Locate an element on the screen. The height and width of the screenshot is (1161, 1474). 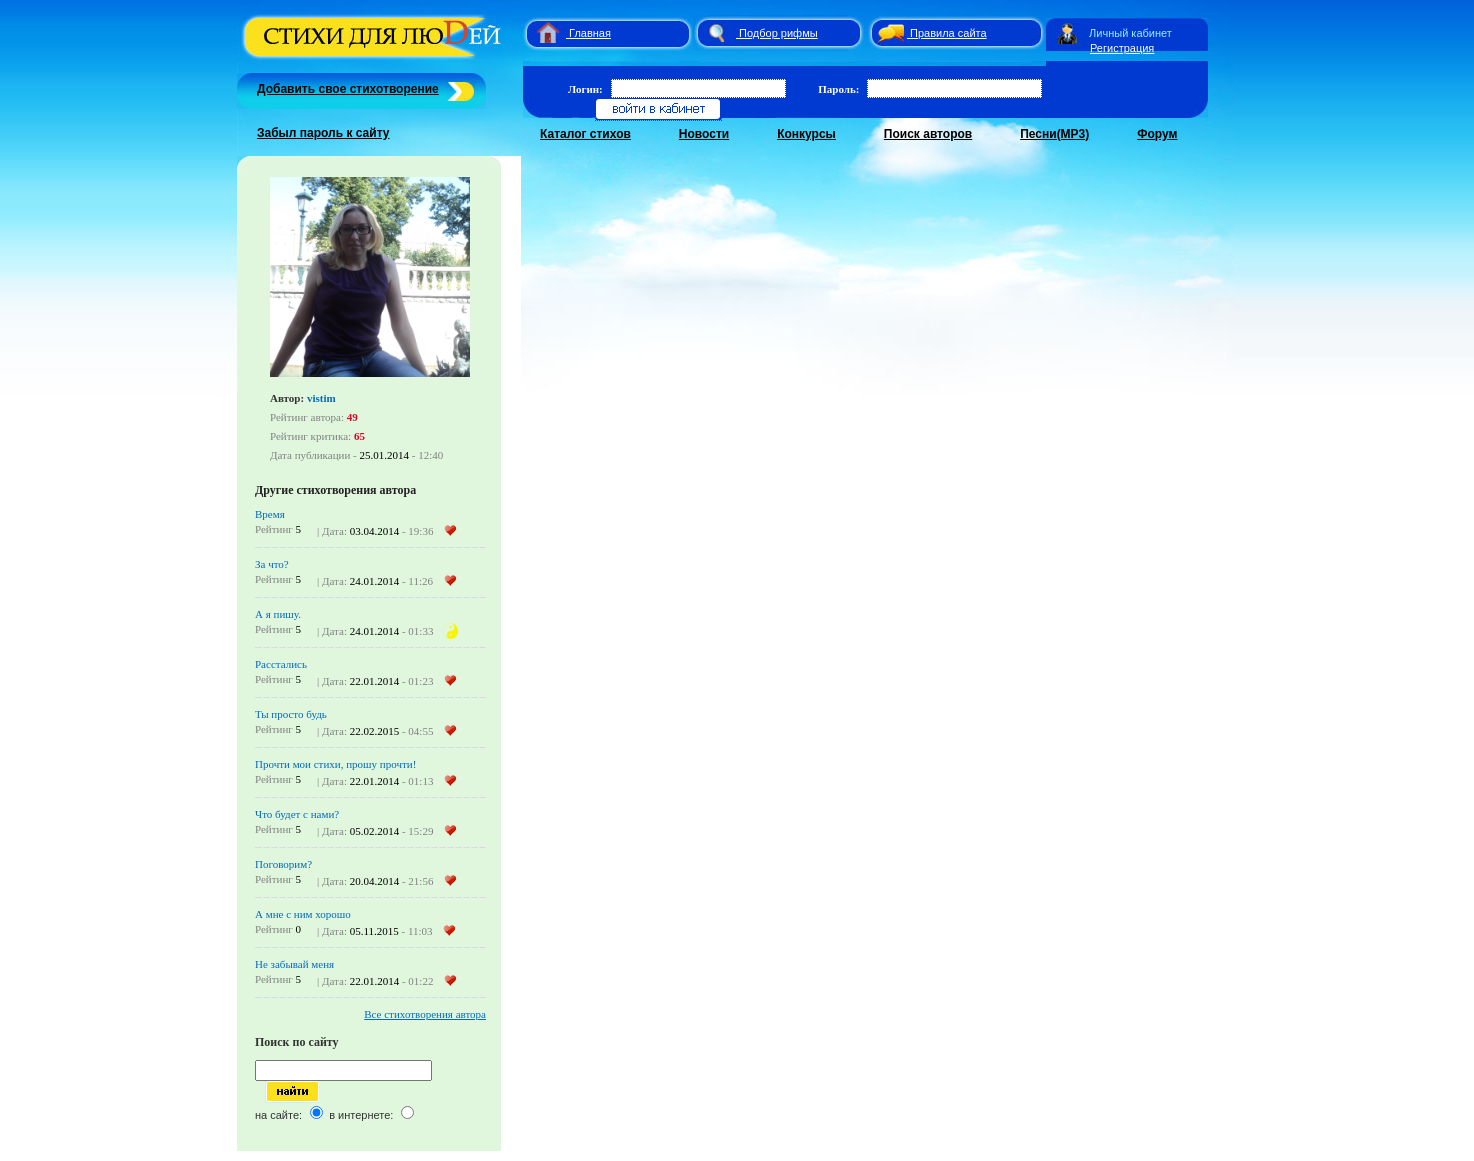
Забыл пароль к сайту is located at coordinates (323, 133).